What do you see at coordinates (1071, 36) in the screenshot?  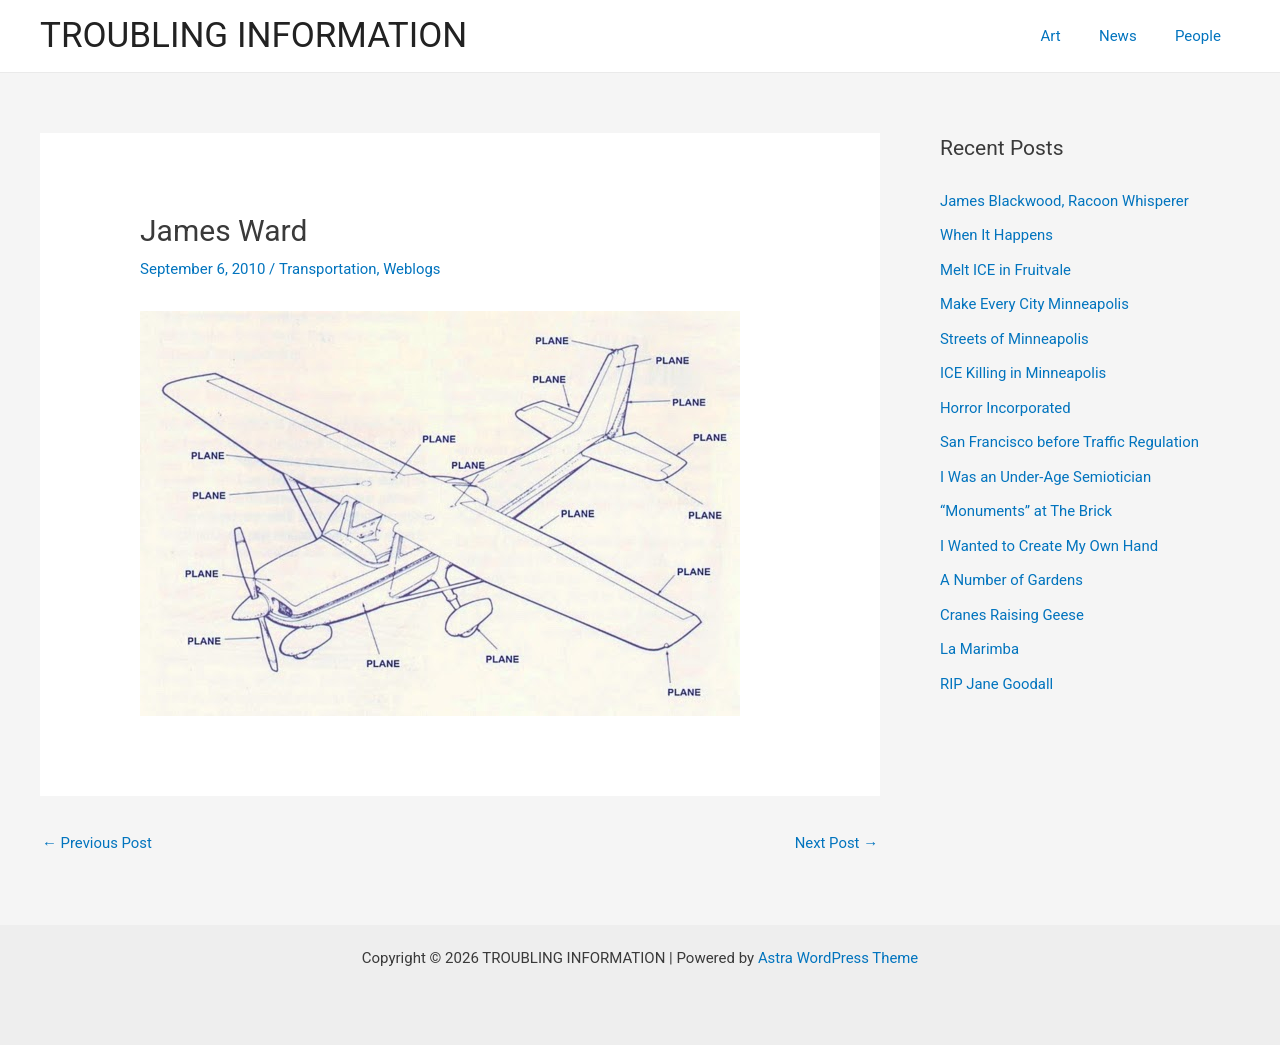 I see `Art` at bounding box center [1071, 36].